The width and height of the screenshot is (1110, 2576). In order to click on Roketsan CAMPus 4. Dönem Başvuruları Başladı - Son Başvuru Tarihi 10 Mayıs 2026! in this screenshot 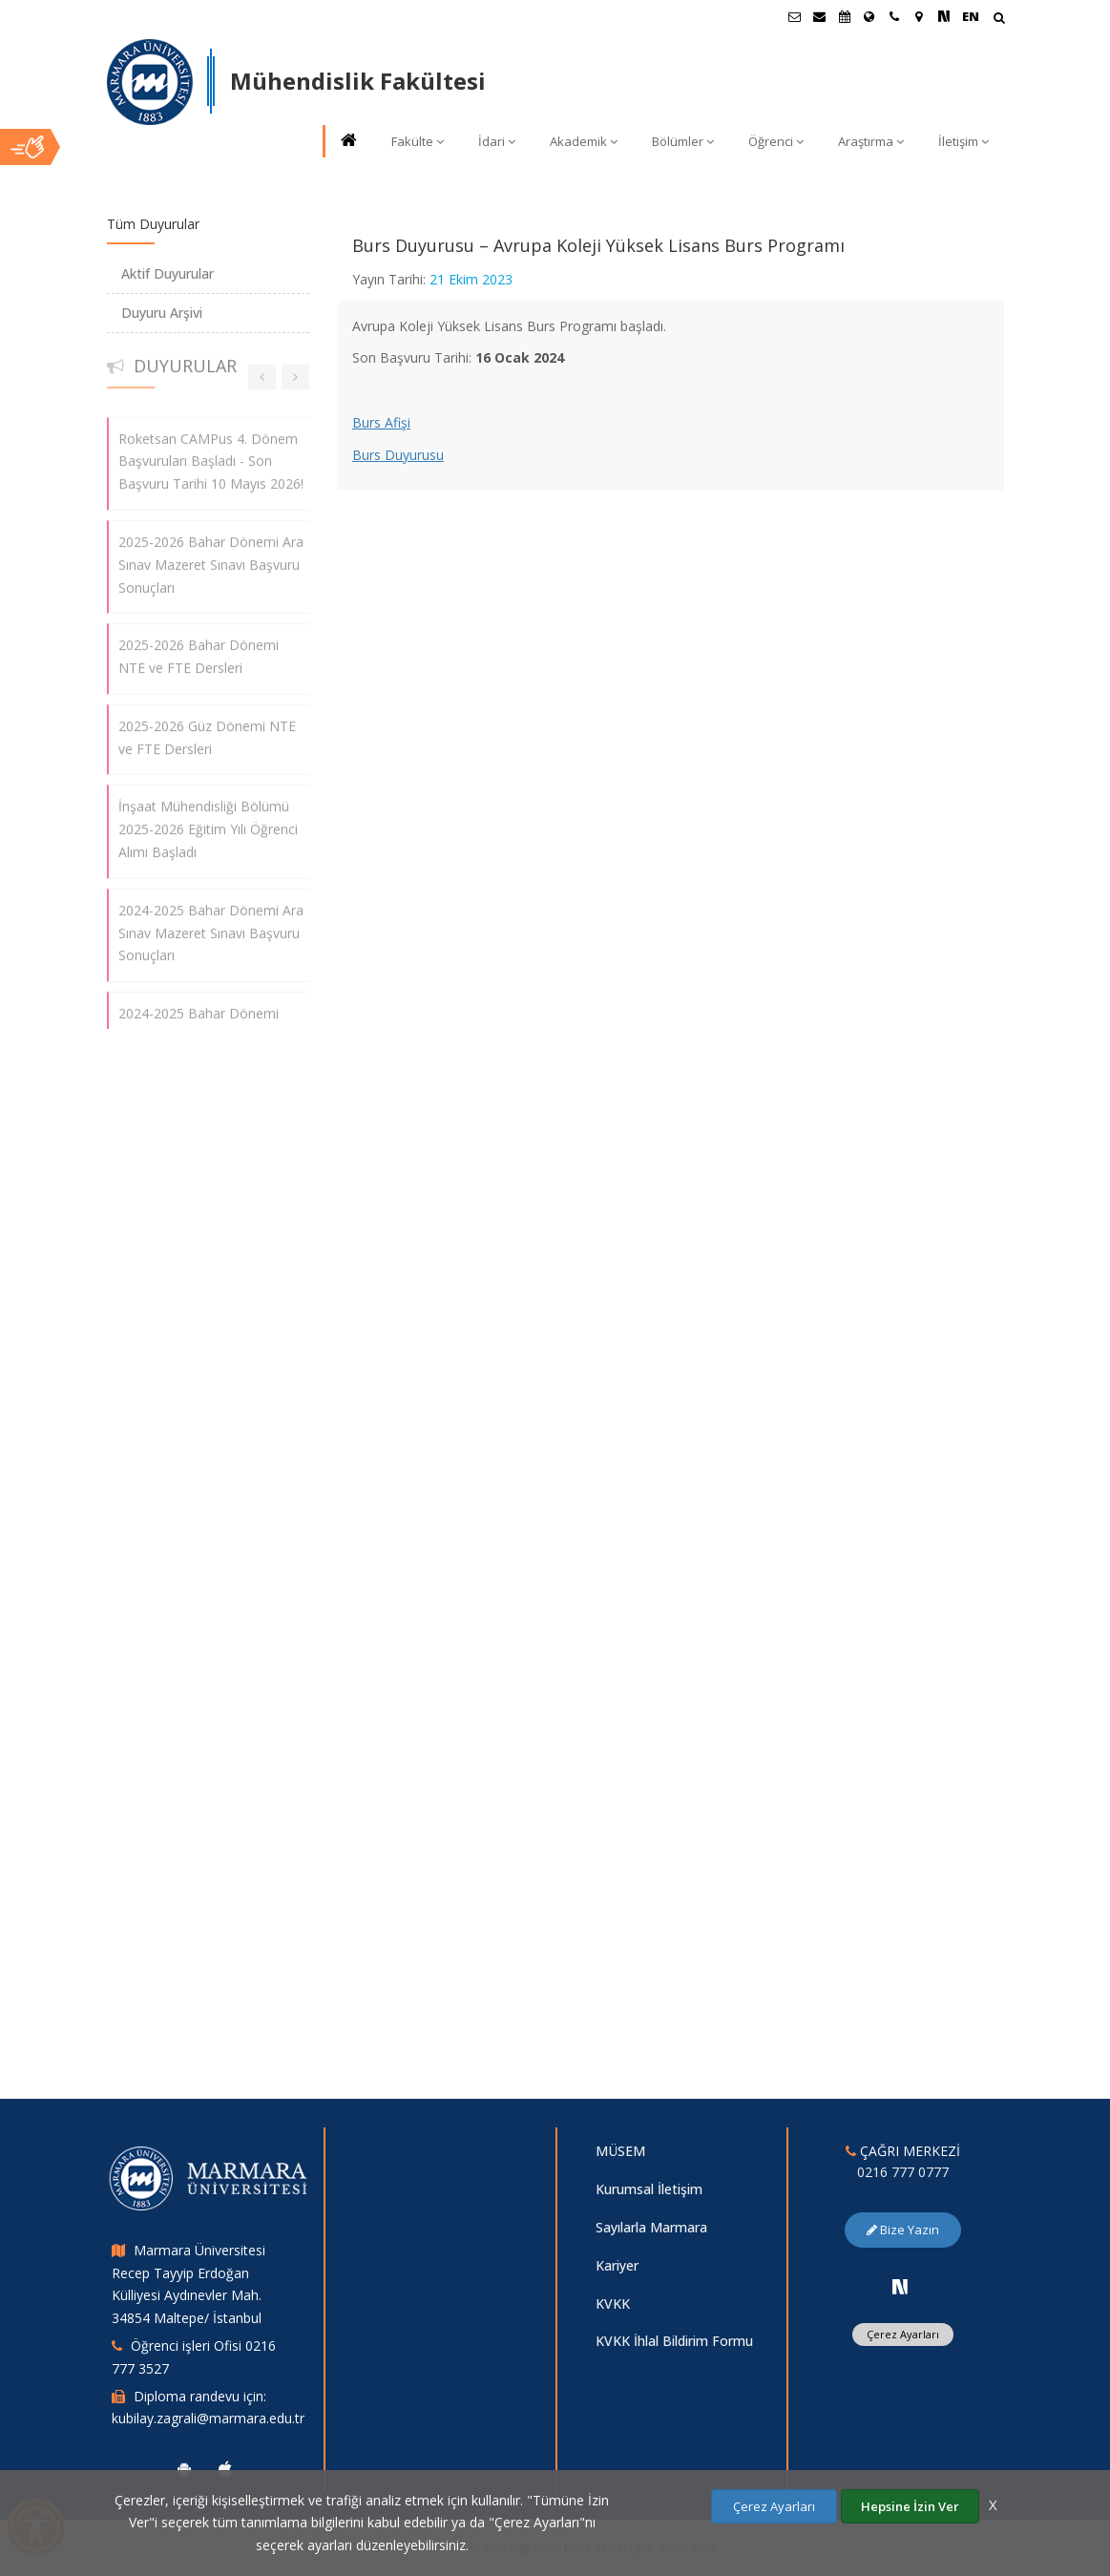, I will do `click(211, 452)`.